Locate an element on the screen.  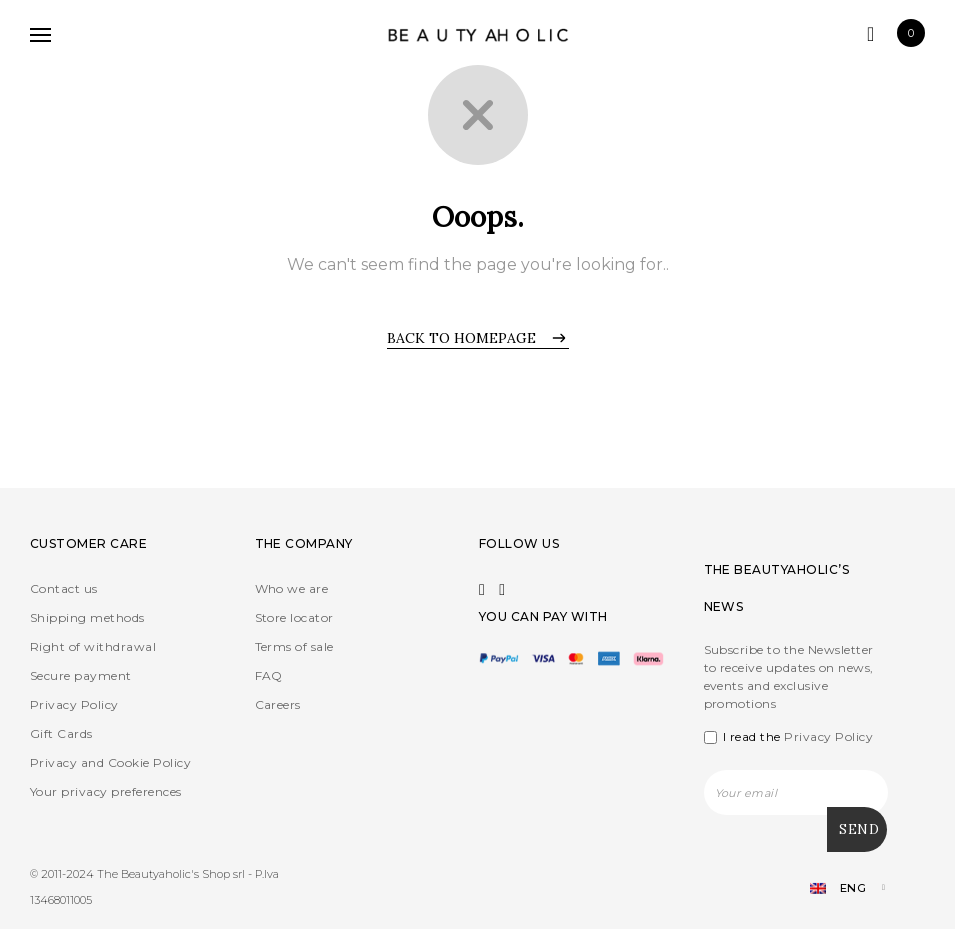
Gift Cards is located at coordinates (61, 733).